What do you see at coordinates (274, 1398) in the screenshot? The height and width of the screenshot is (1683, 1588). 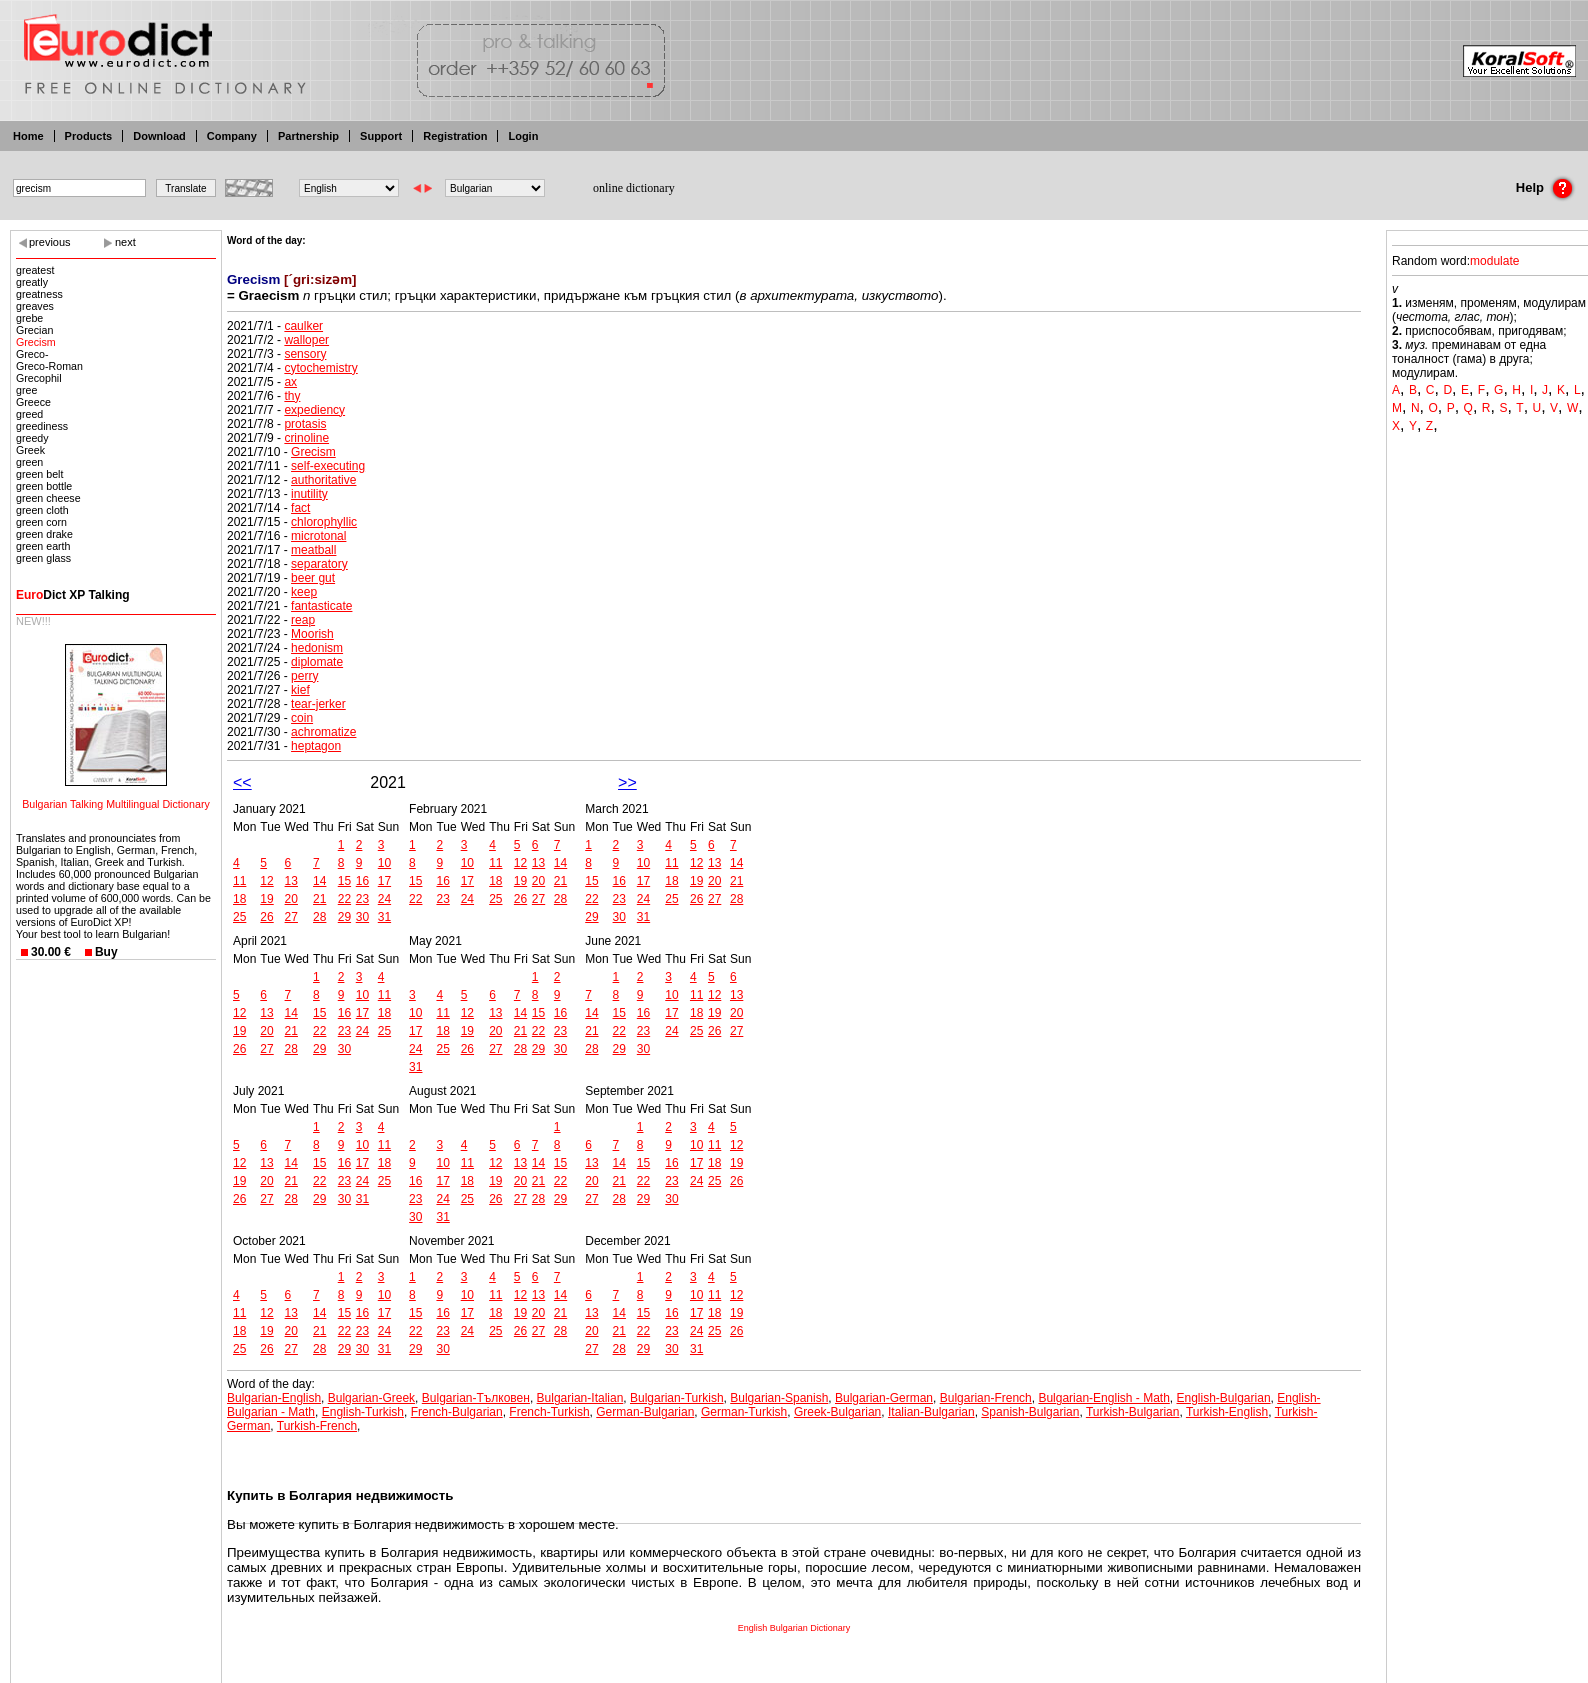 I see `Bulgarian-English` at bounding box center [274, 1398].